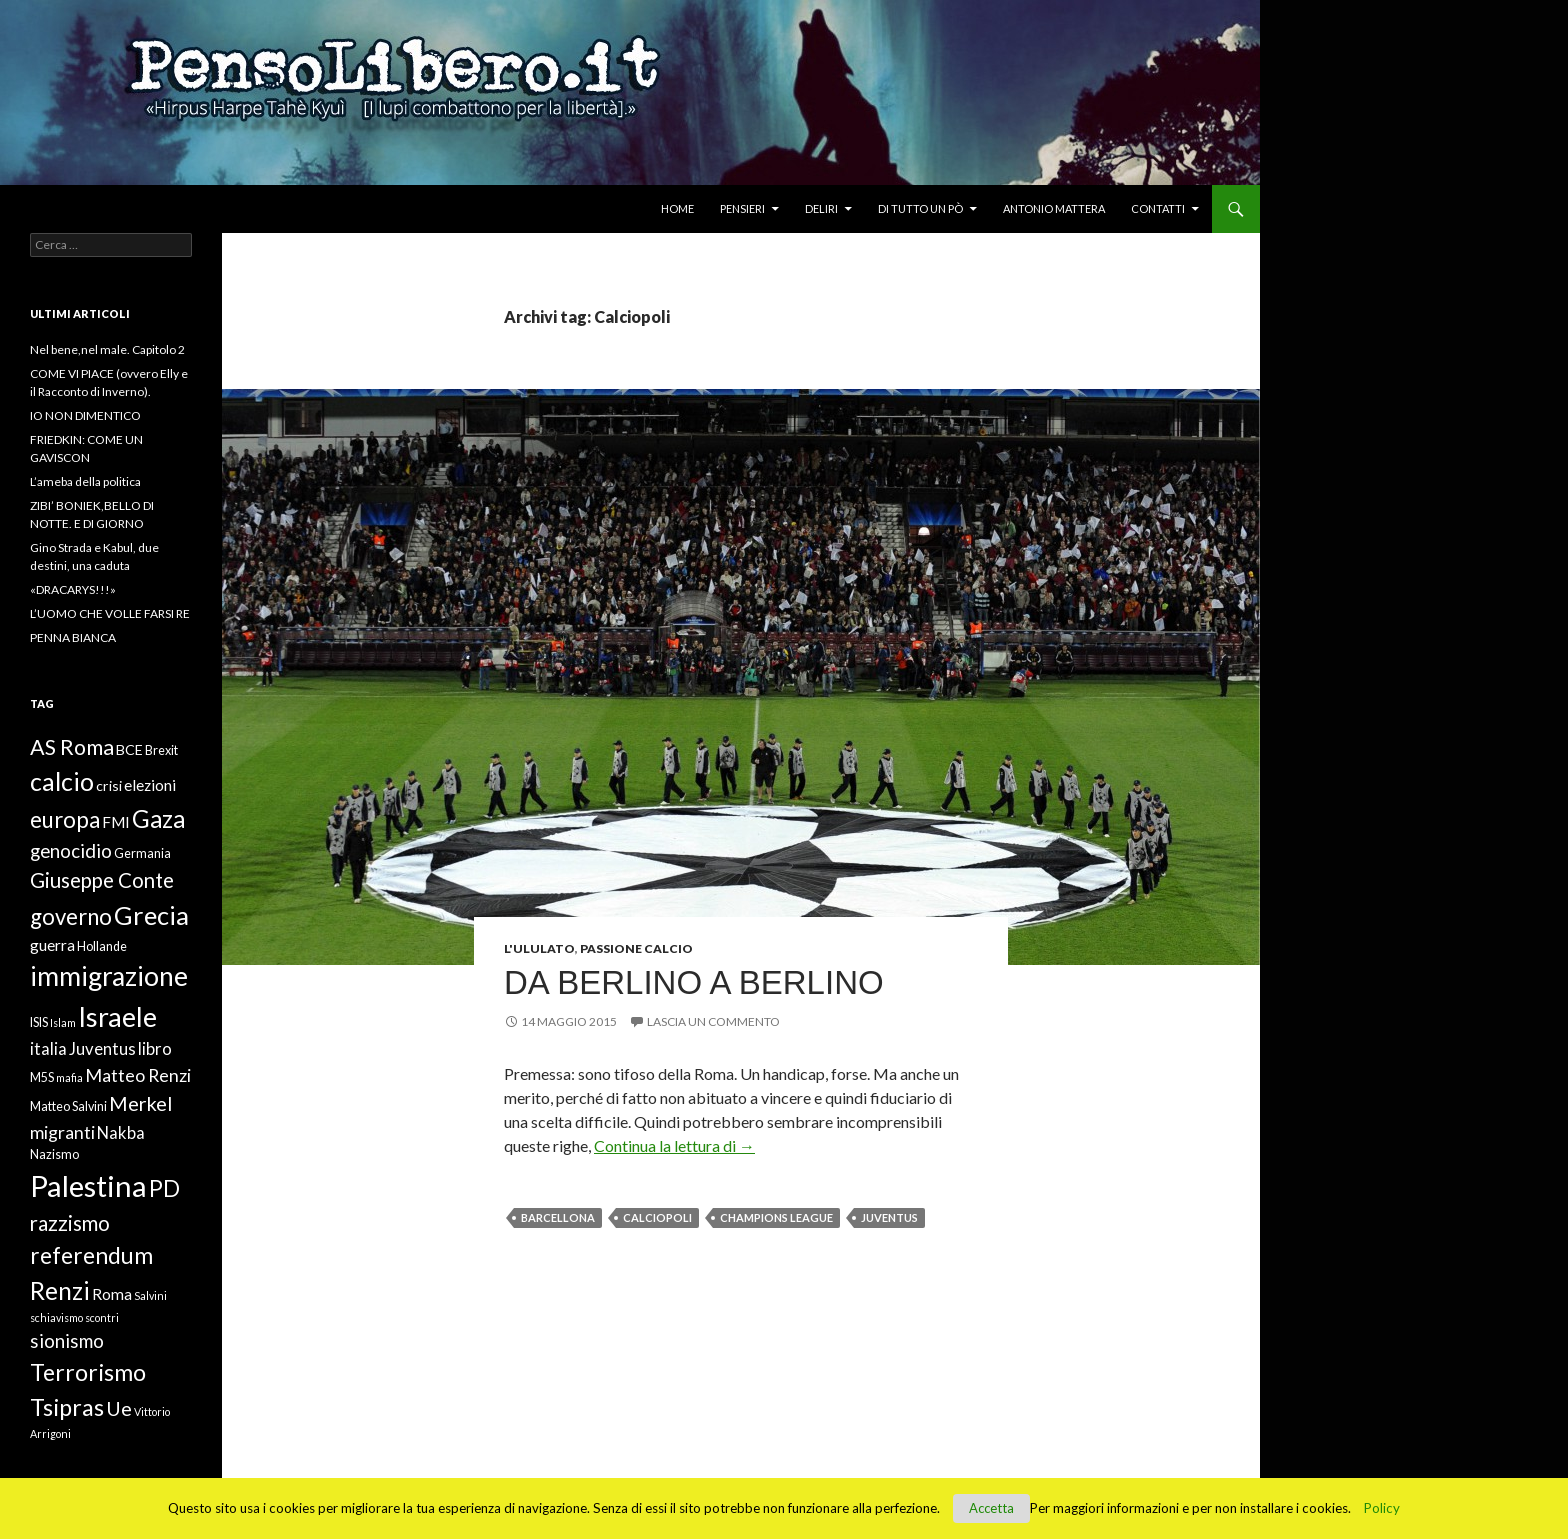 The width and height of the screenshot is (1568, 1539). Describe the element at coordinates (52, 945) in the screenshot. I see `guerra` at that location.